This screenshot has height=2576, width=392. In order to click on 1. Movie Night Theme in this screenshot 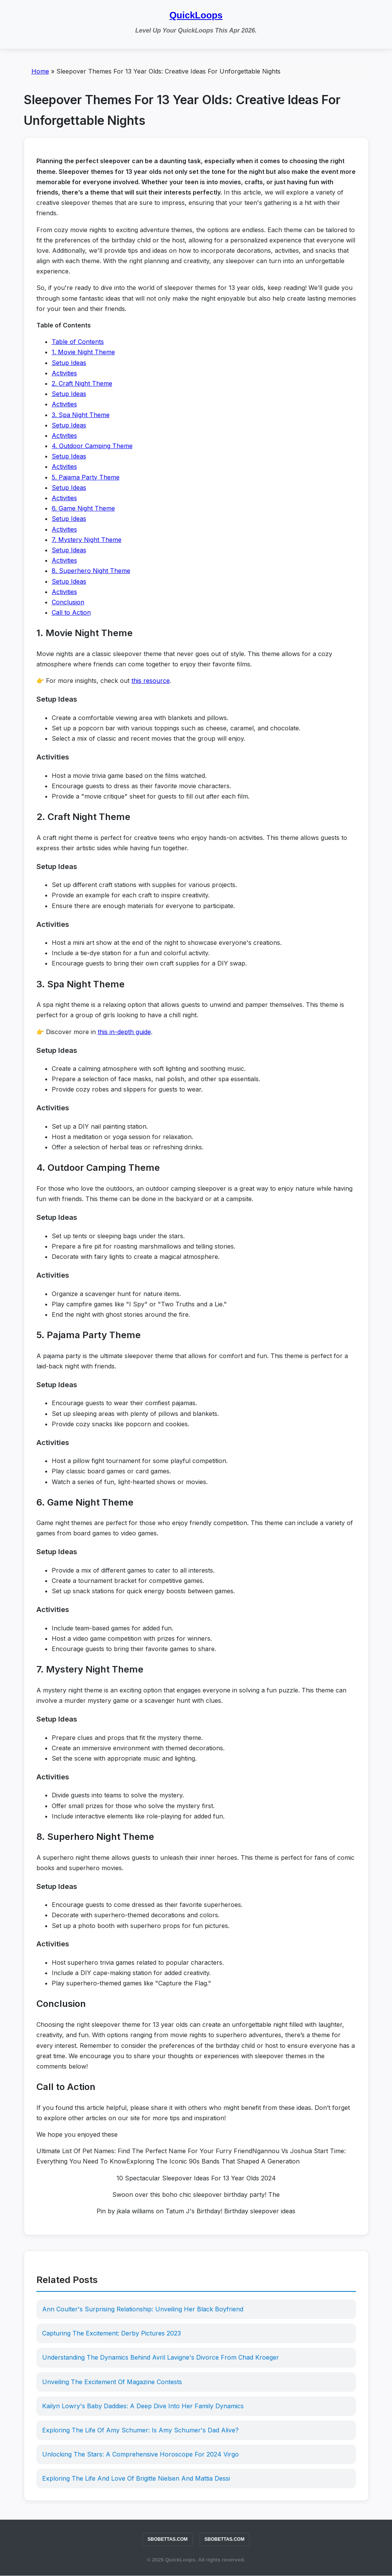, I will do `click(83, 352)`.